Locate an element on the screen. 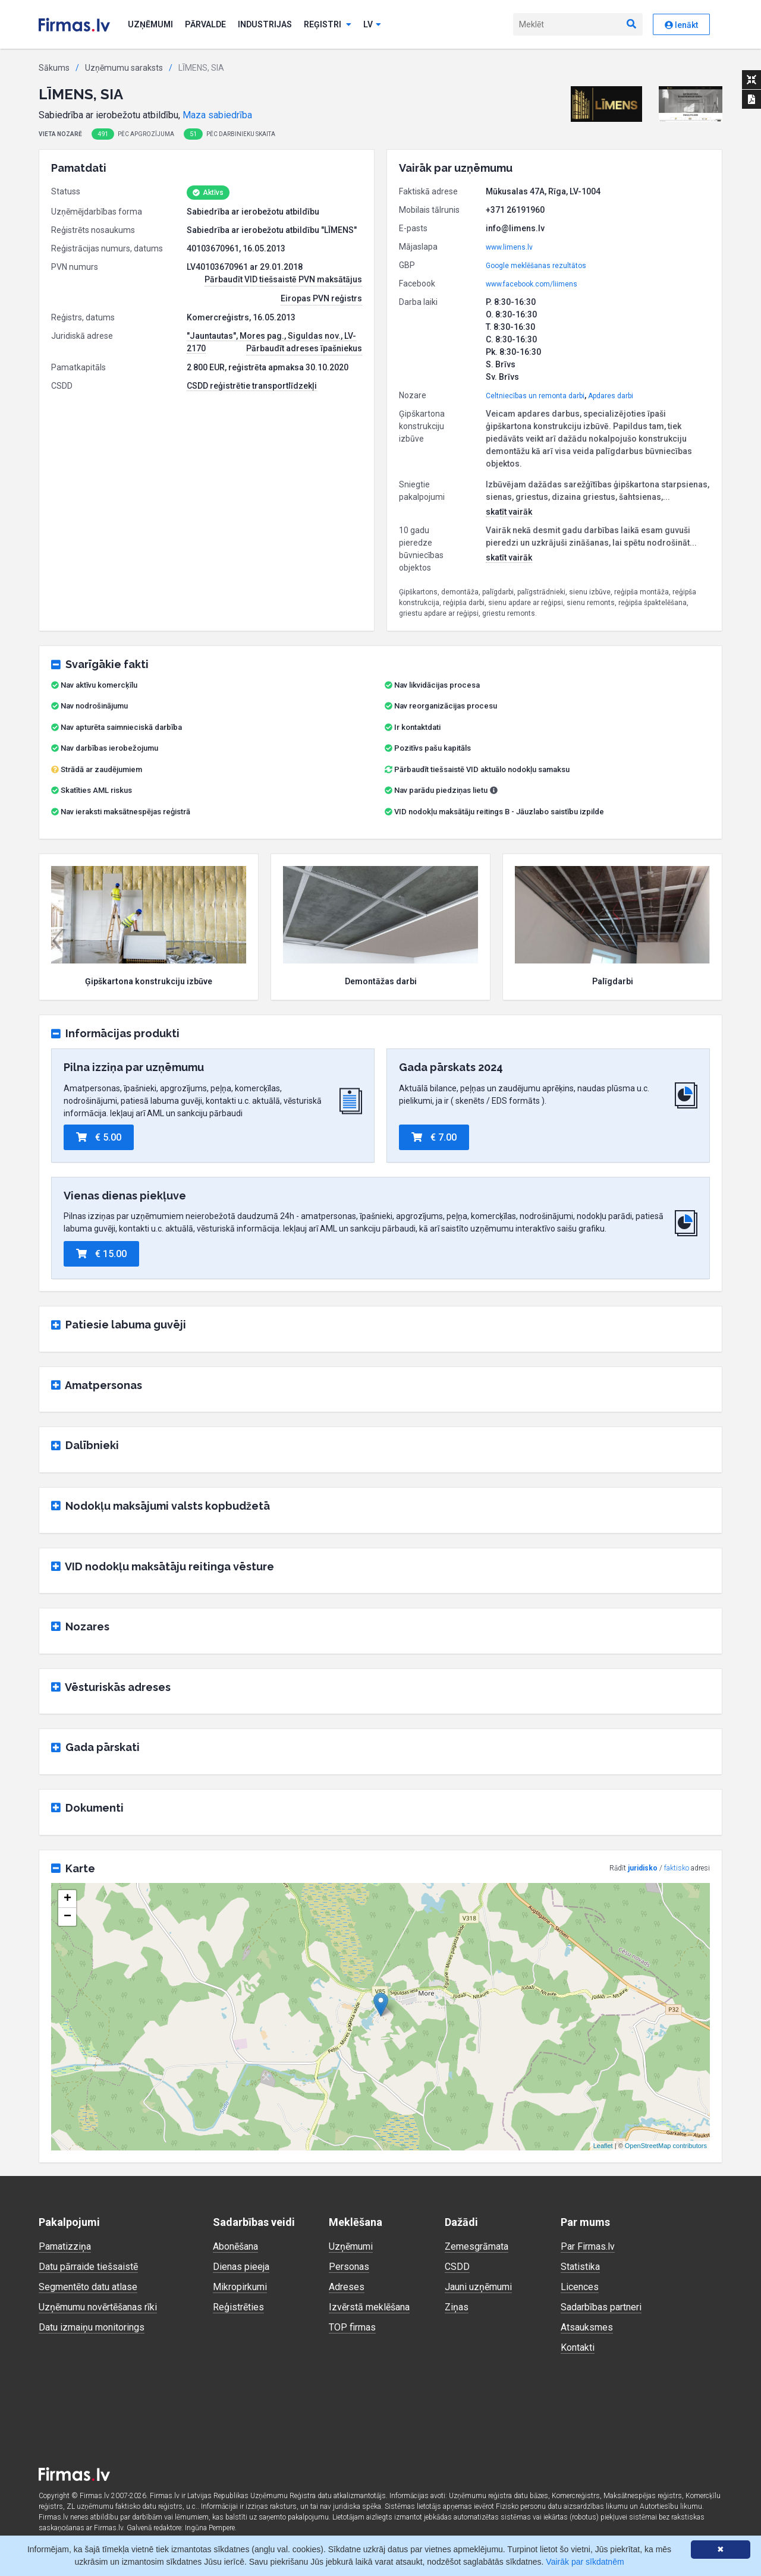 This screenshot has width=761, height=2576. Google meklēšanas rezultātos is located at coordinates (536, 266).